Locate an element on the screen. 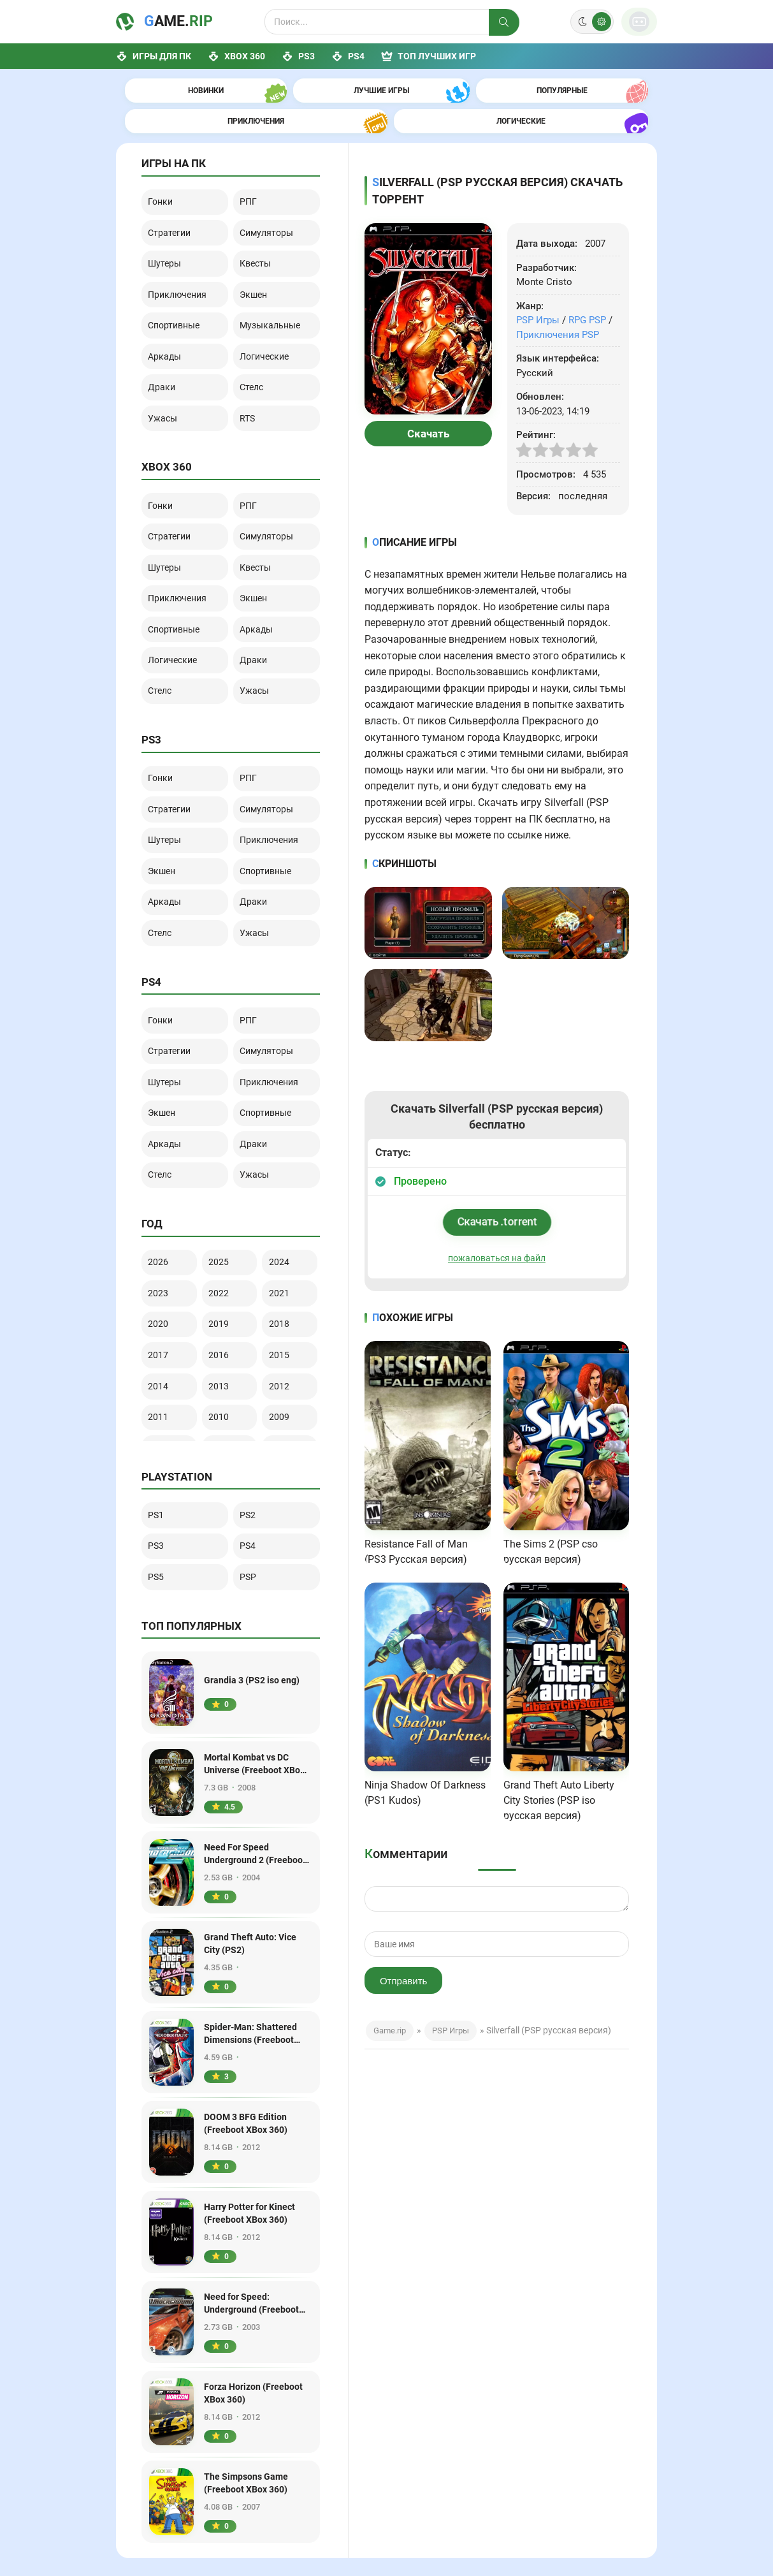 The width and height of the screenshot is (773, 2576). Game.rip is located at coordinates (389, 2002).